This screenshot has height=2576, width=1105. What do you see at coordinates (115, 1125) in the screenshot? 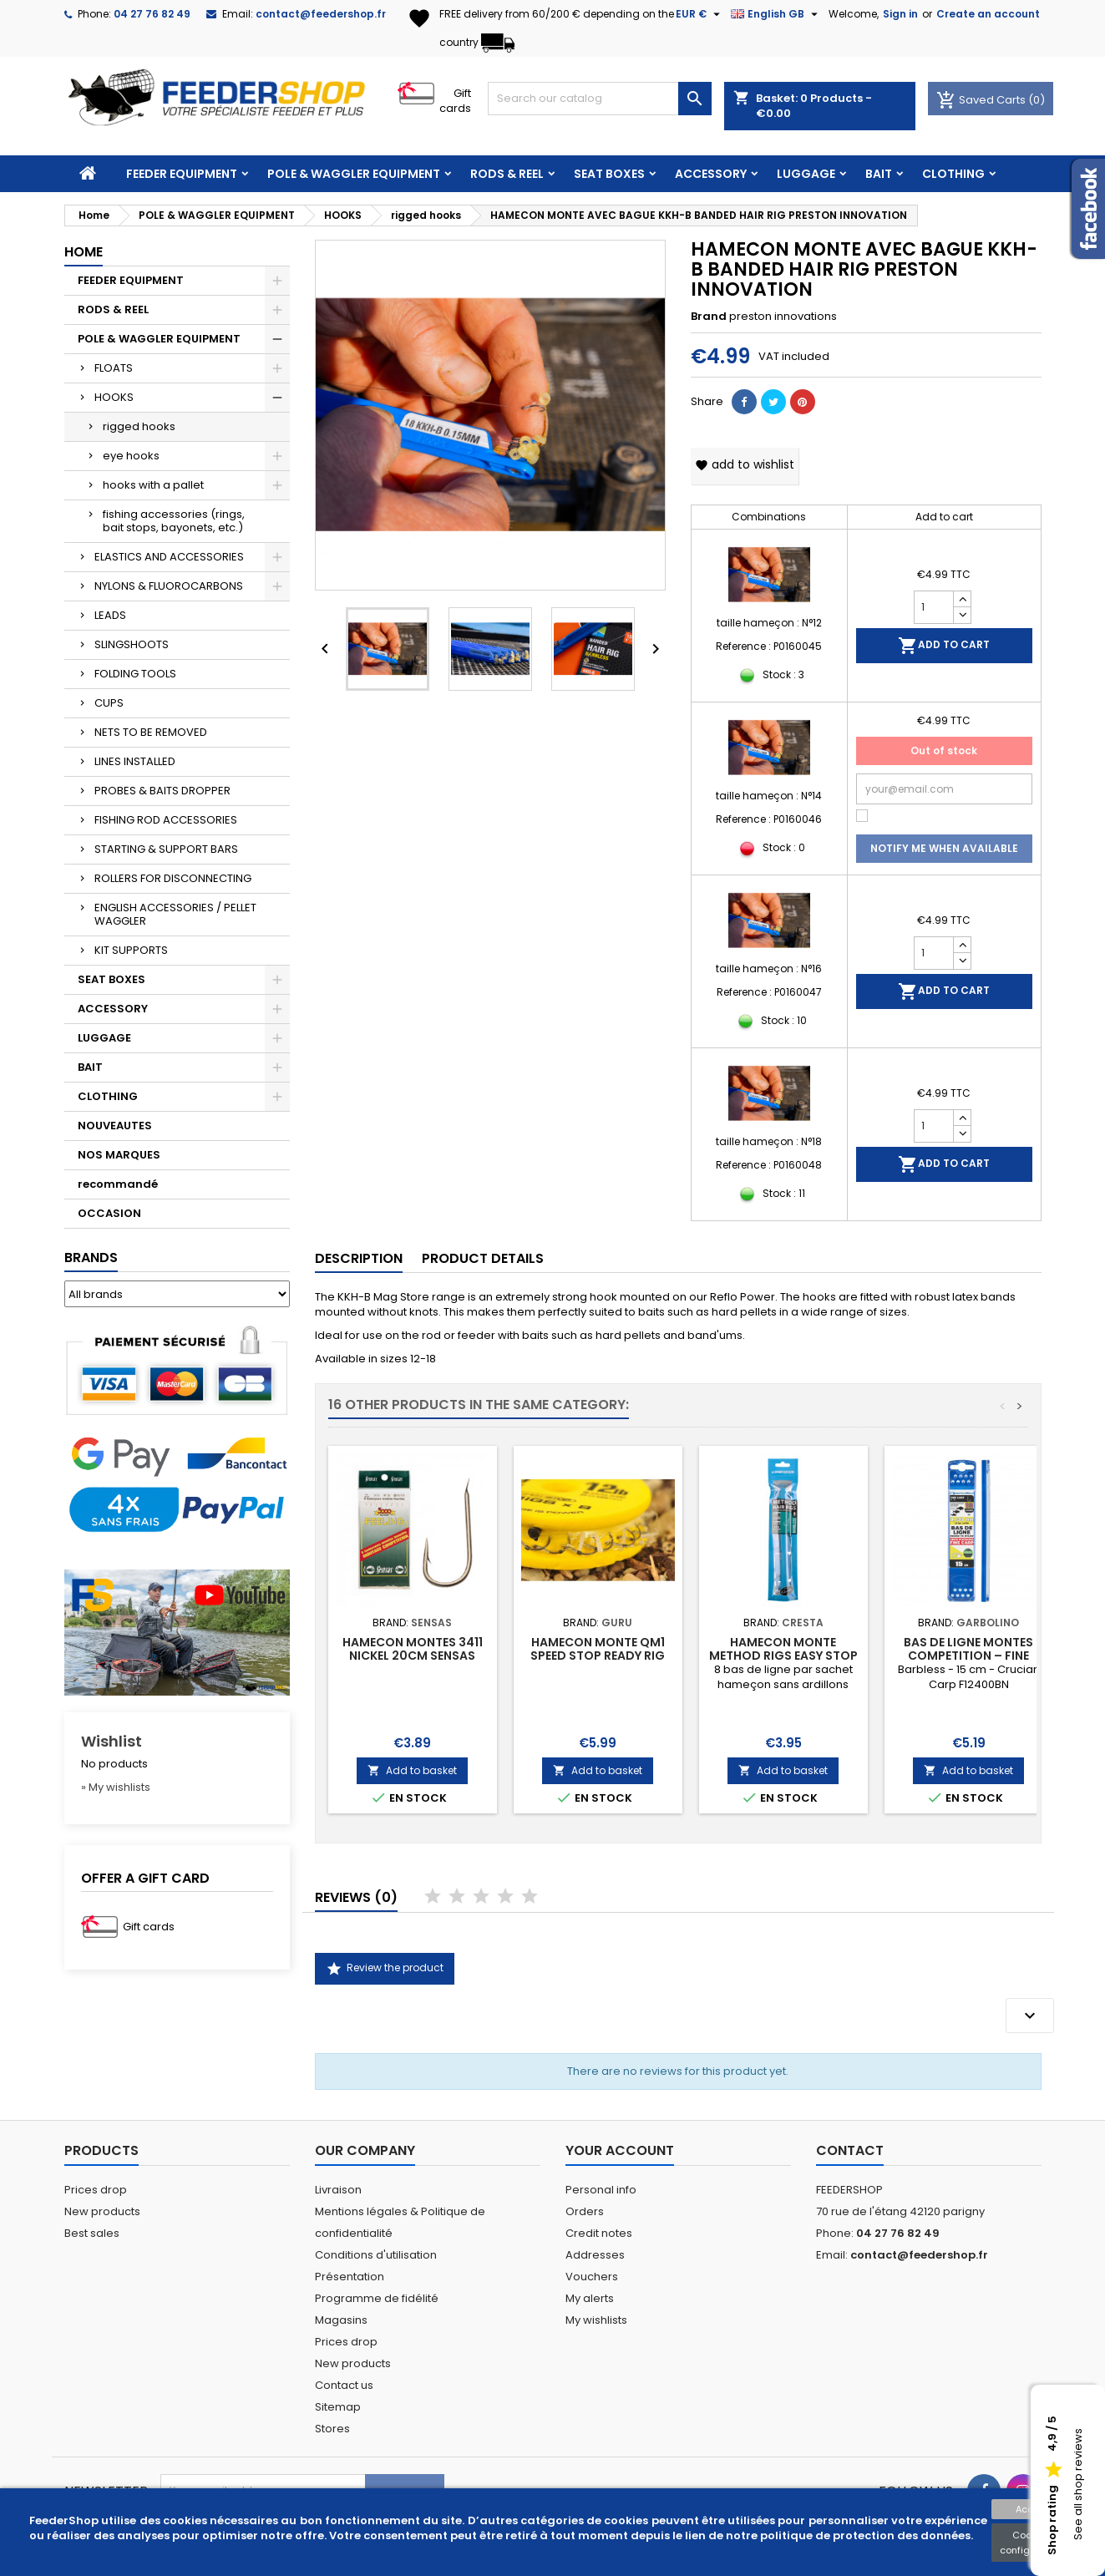
I see `NOUVEAUTES` at bounding box center [115, 1125].